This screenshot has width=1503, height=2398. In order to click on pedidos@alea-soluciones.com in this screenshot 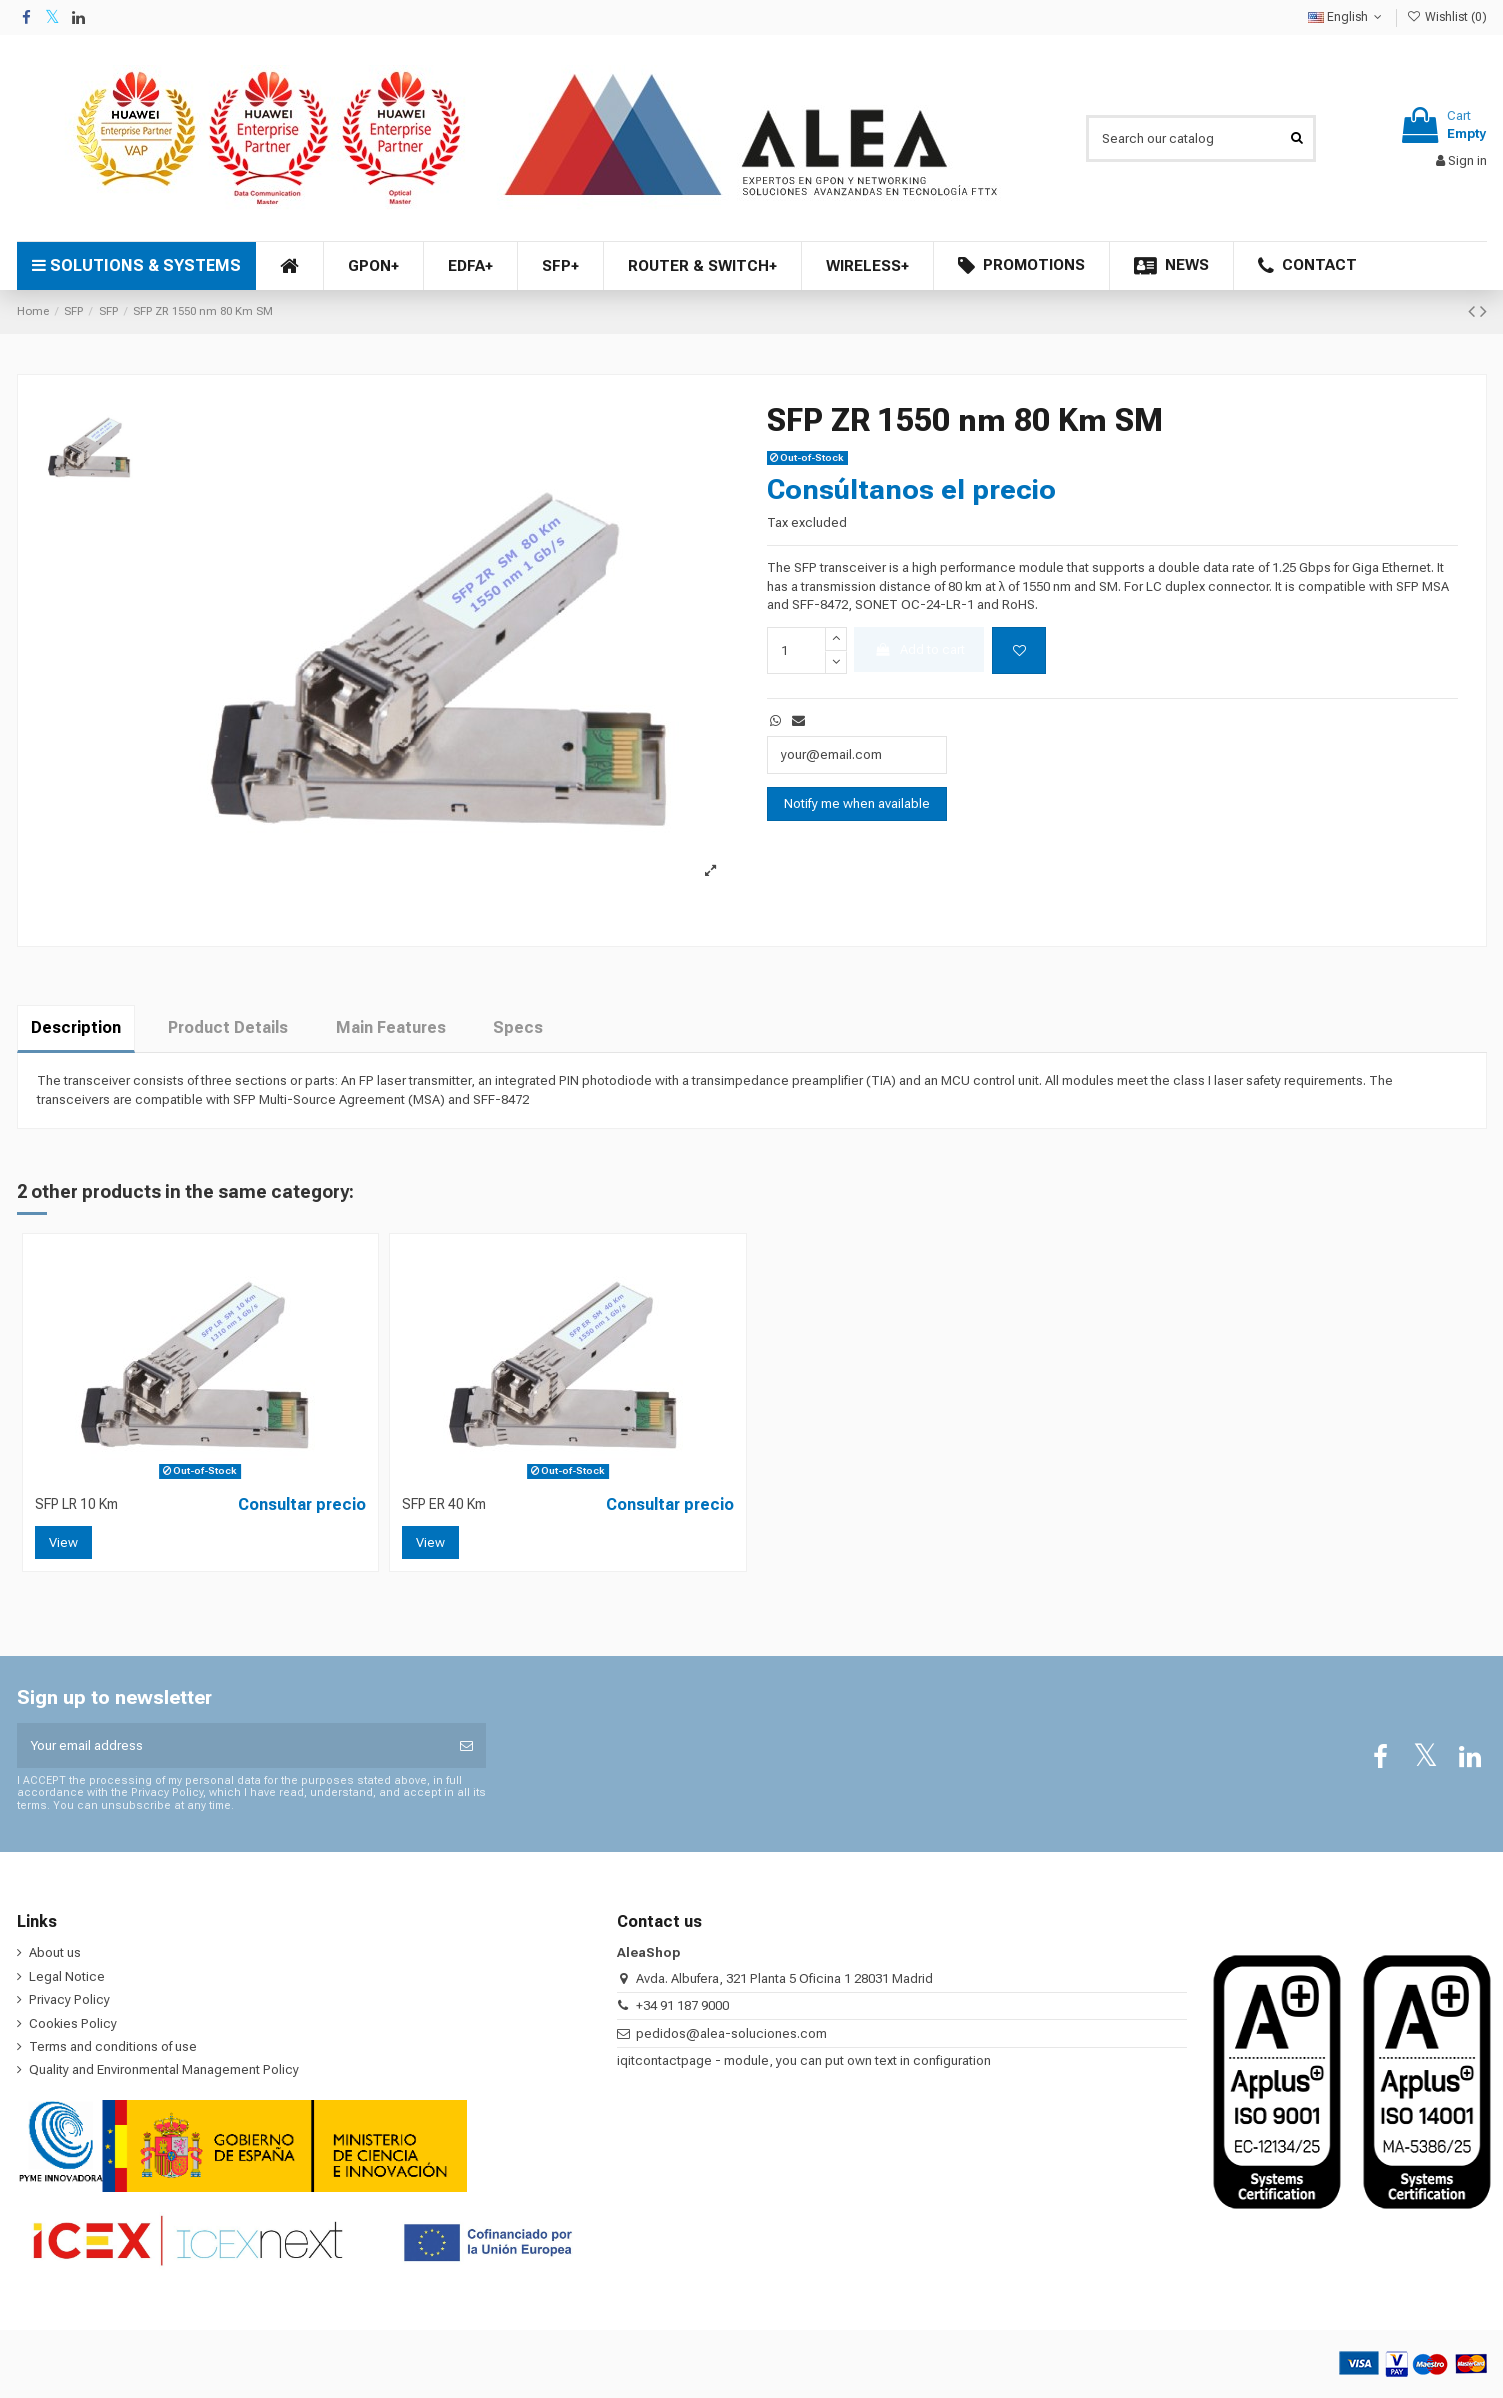, I will do `click(731, 2033)`.